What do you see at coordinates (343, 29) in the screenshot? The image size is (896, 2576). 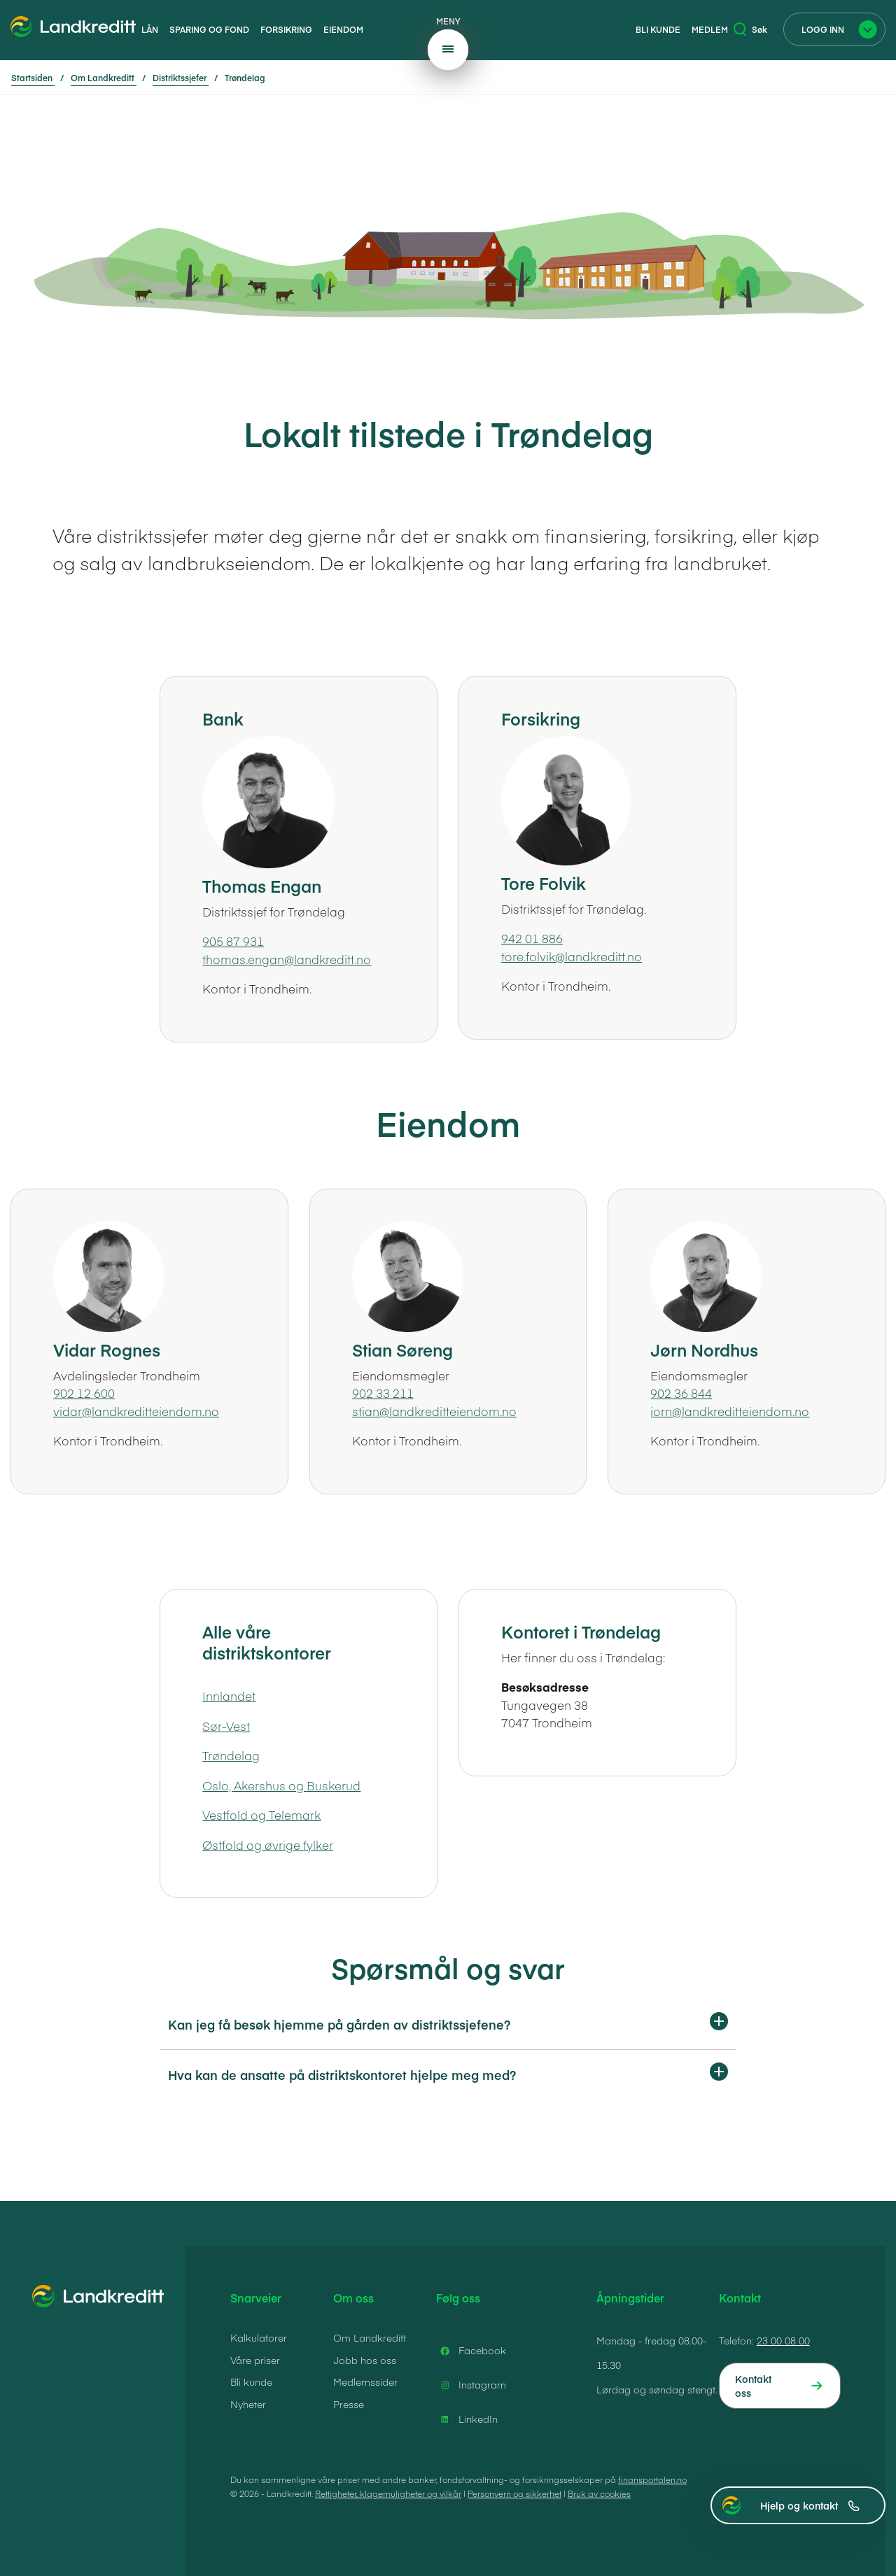 I see `Eiendom` at bounding box center [343, 29].